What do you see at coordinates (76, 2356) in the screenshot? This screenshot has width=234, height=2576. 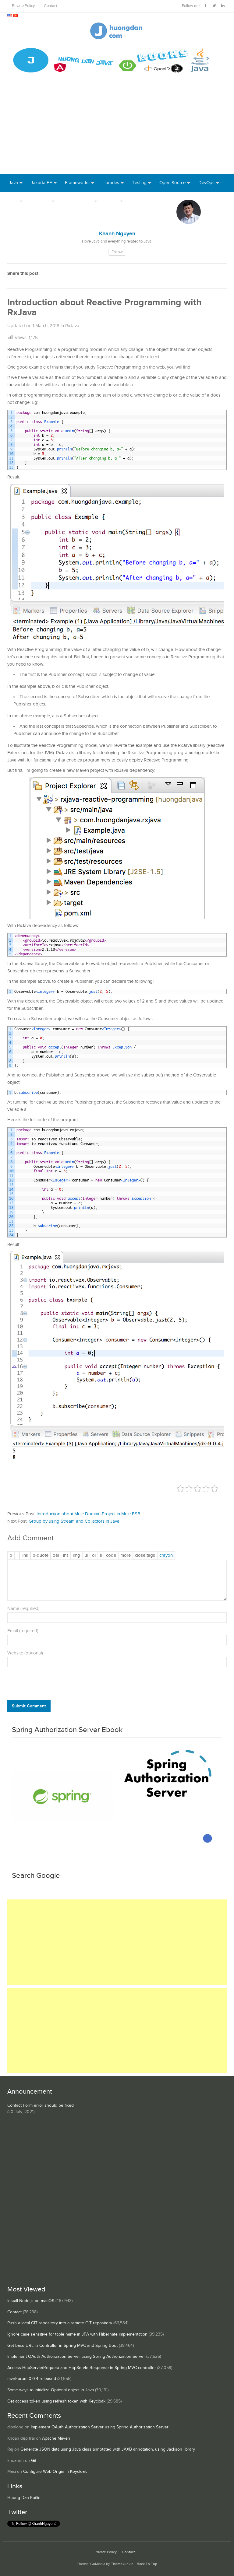 I see `Implement OAuth Authorization Server using Spring Authorization Server` at bounding box center [76, 2356].